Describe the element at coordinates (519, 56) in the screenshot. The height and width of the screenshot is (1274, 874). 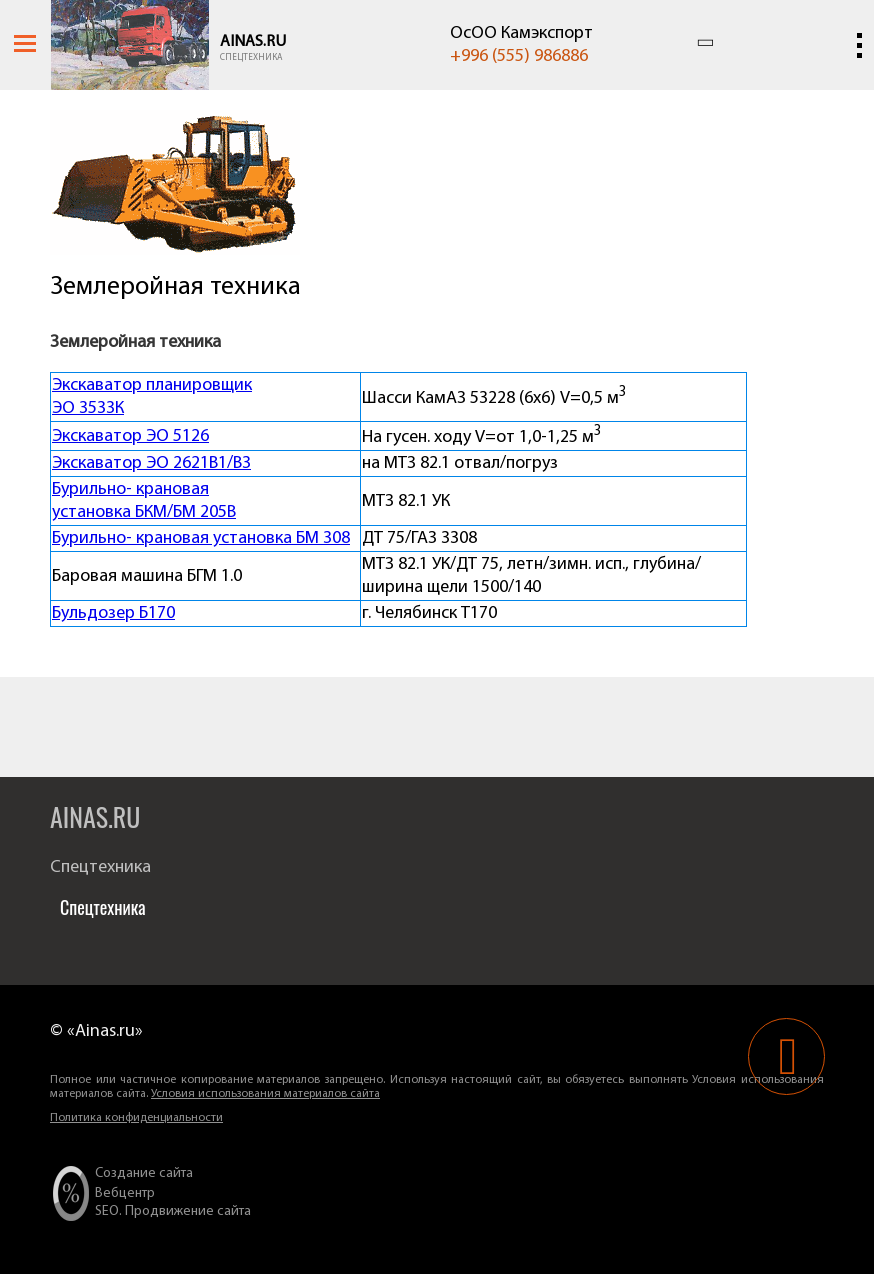
I see `+996 (555) 986886` at that location.